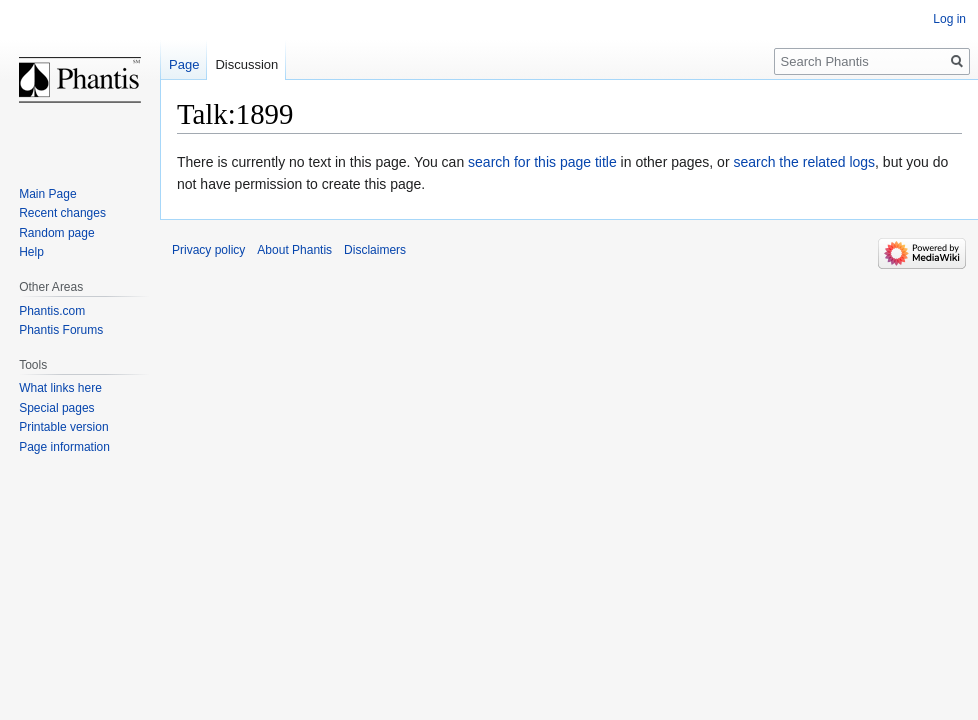 This screenshot has width=978, height=720. Describe the element at coordinates (375, 250) in the screenshot. I see `Disclaimers` at that location.